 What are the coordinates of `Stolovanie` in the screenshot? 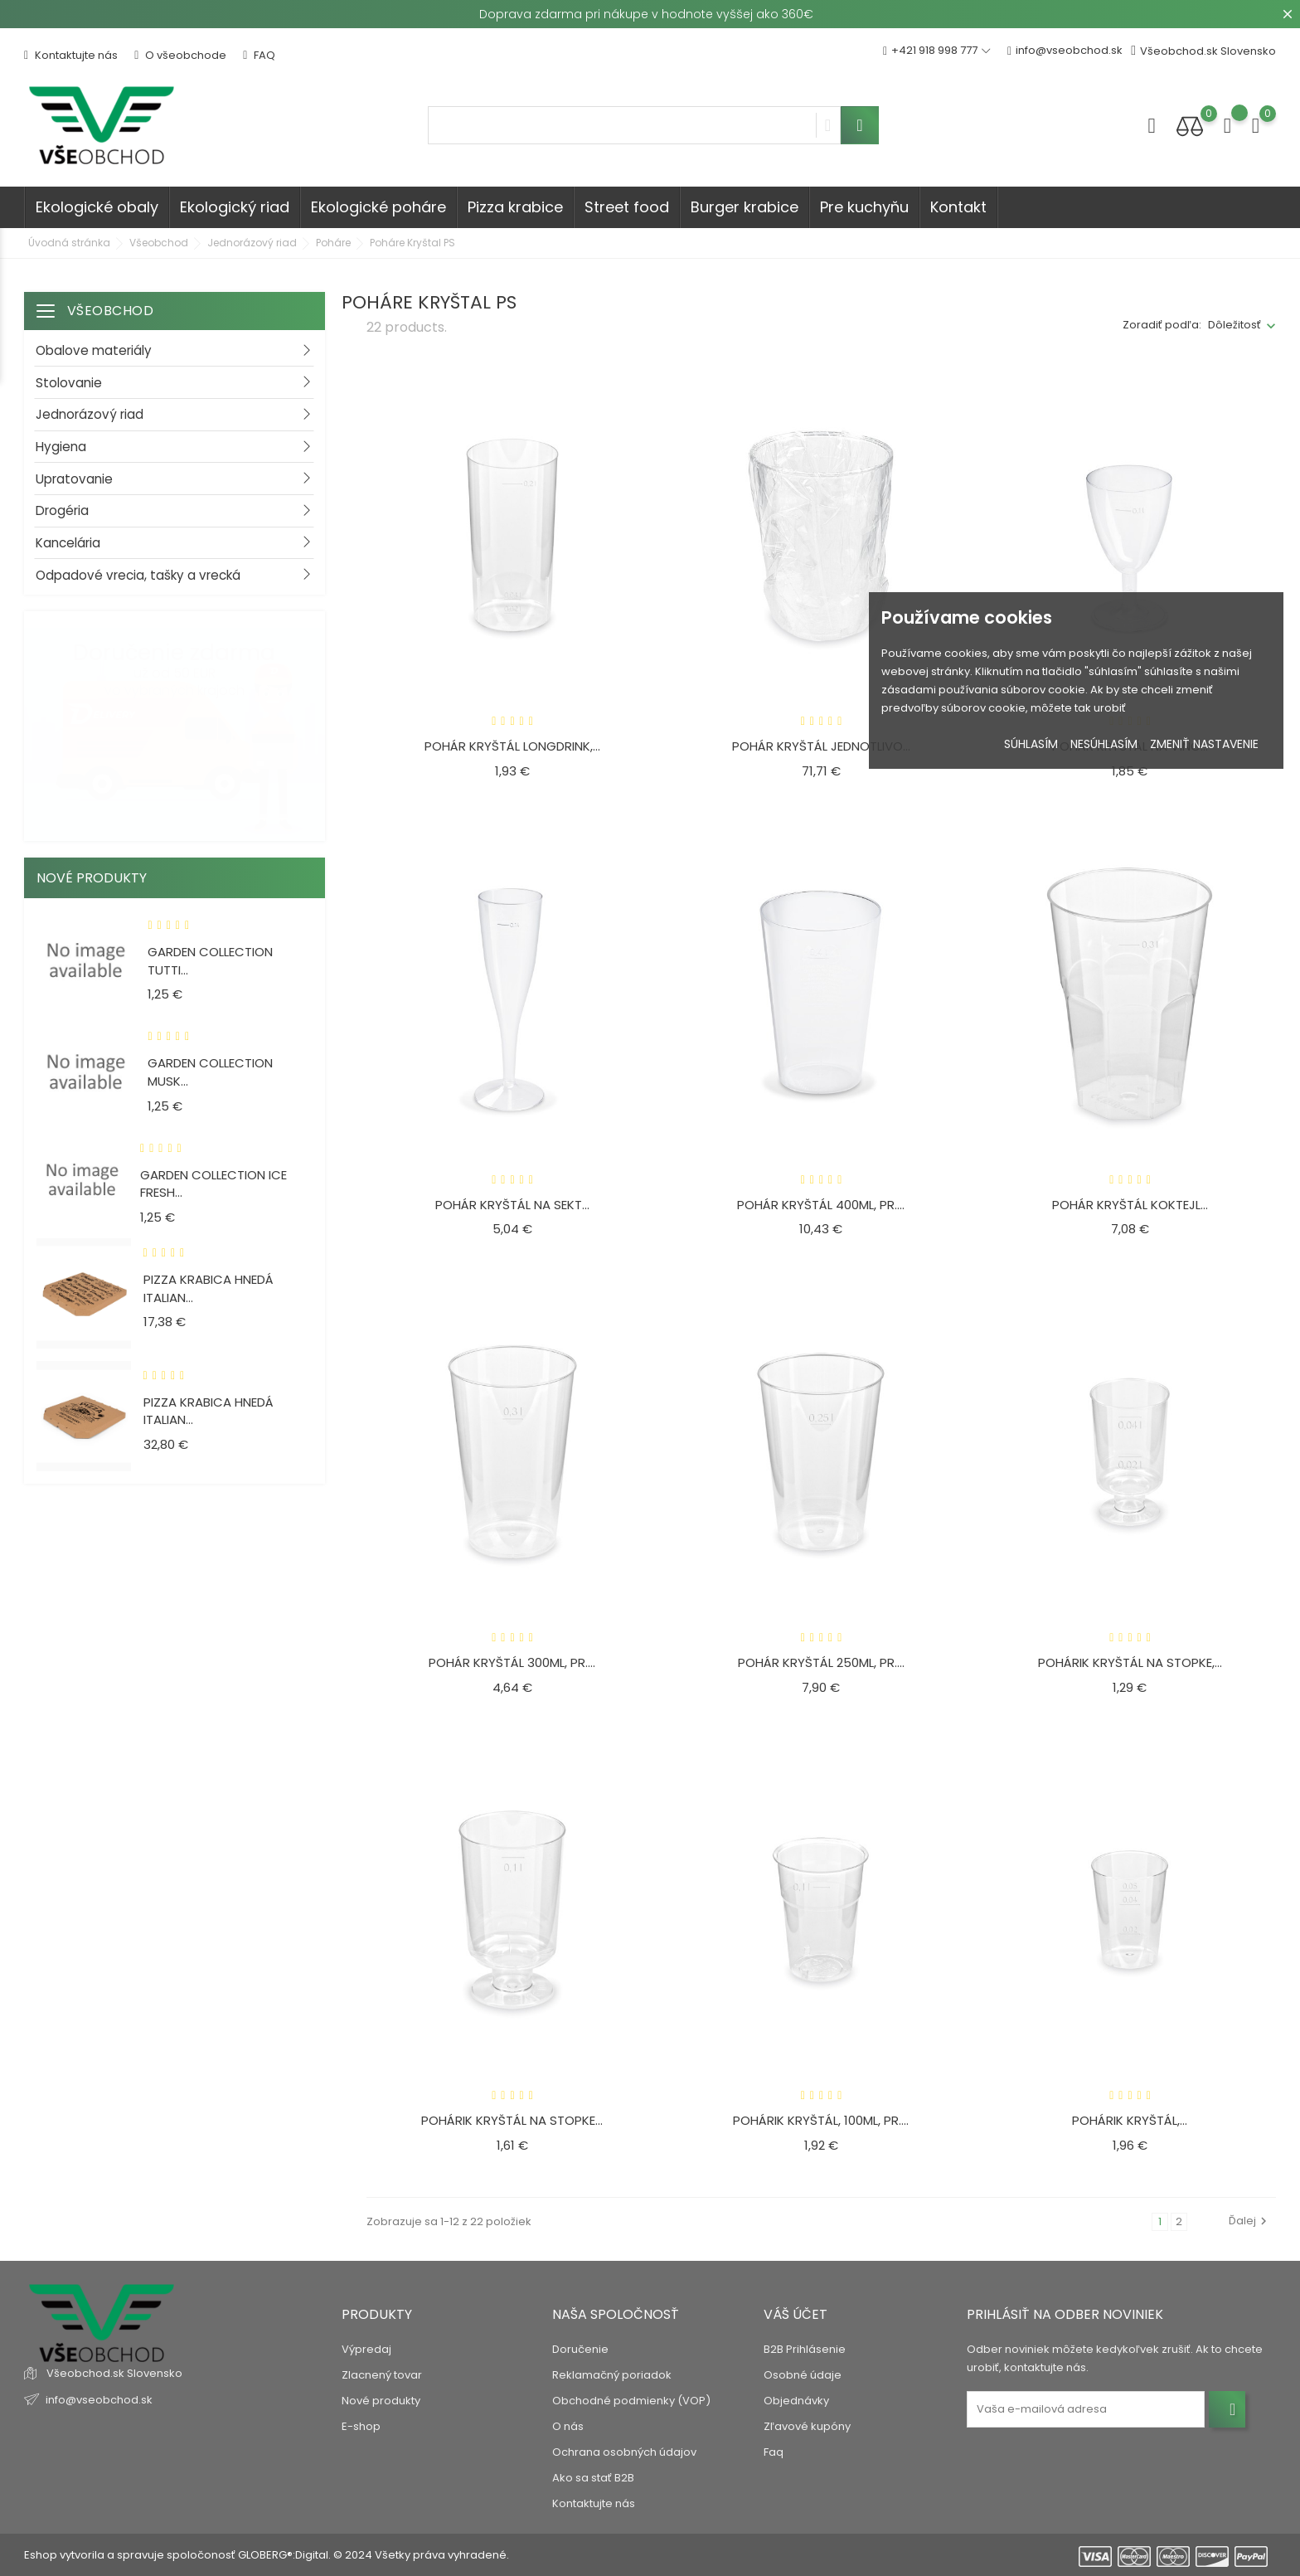 It's located at (69, 382).